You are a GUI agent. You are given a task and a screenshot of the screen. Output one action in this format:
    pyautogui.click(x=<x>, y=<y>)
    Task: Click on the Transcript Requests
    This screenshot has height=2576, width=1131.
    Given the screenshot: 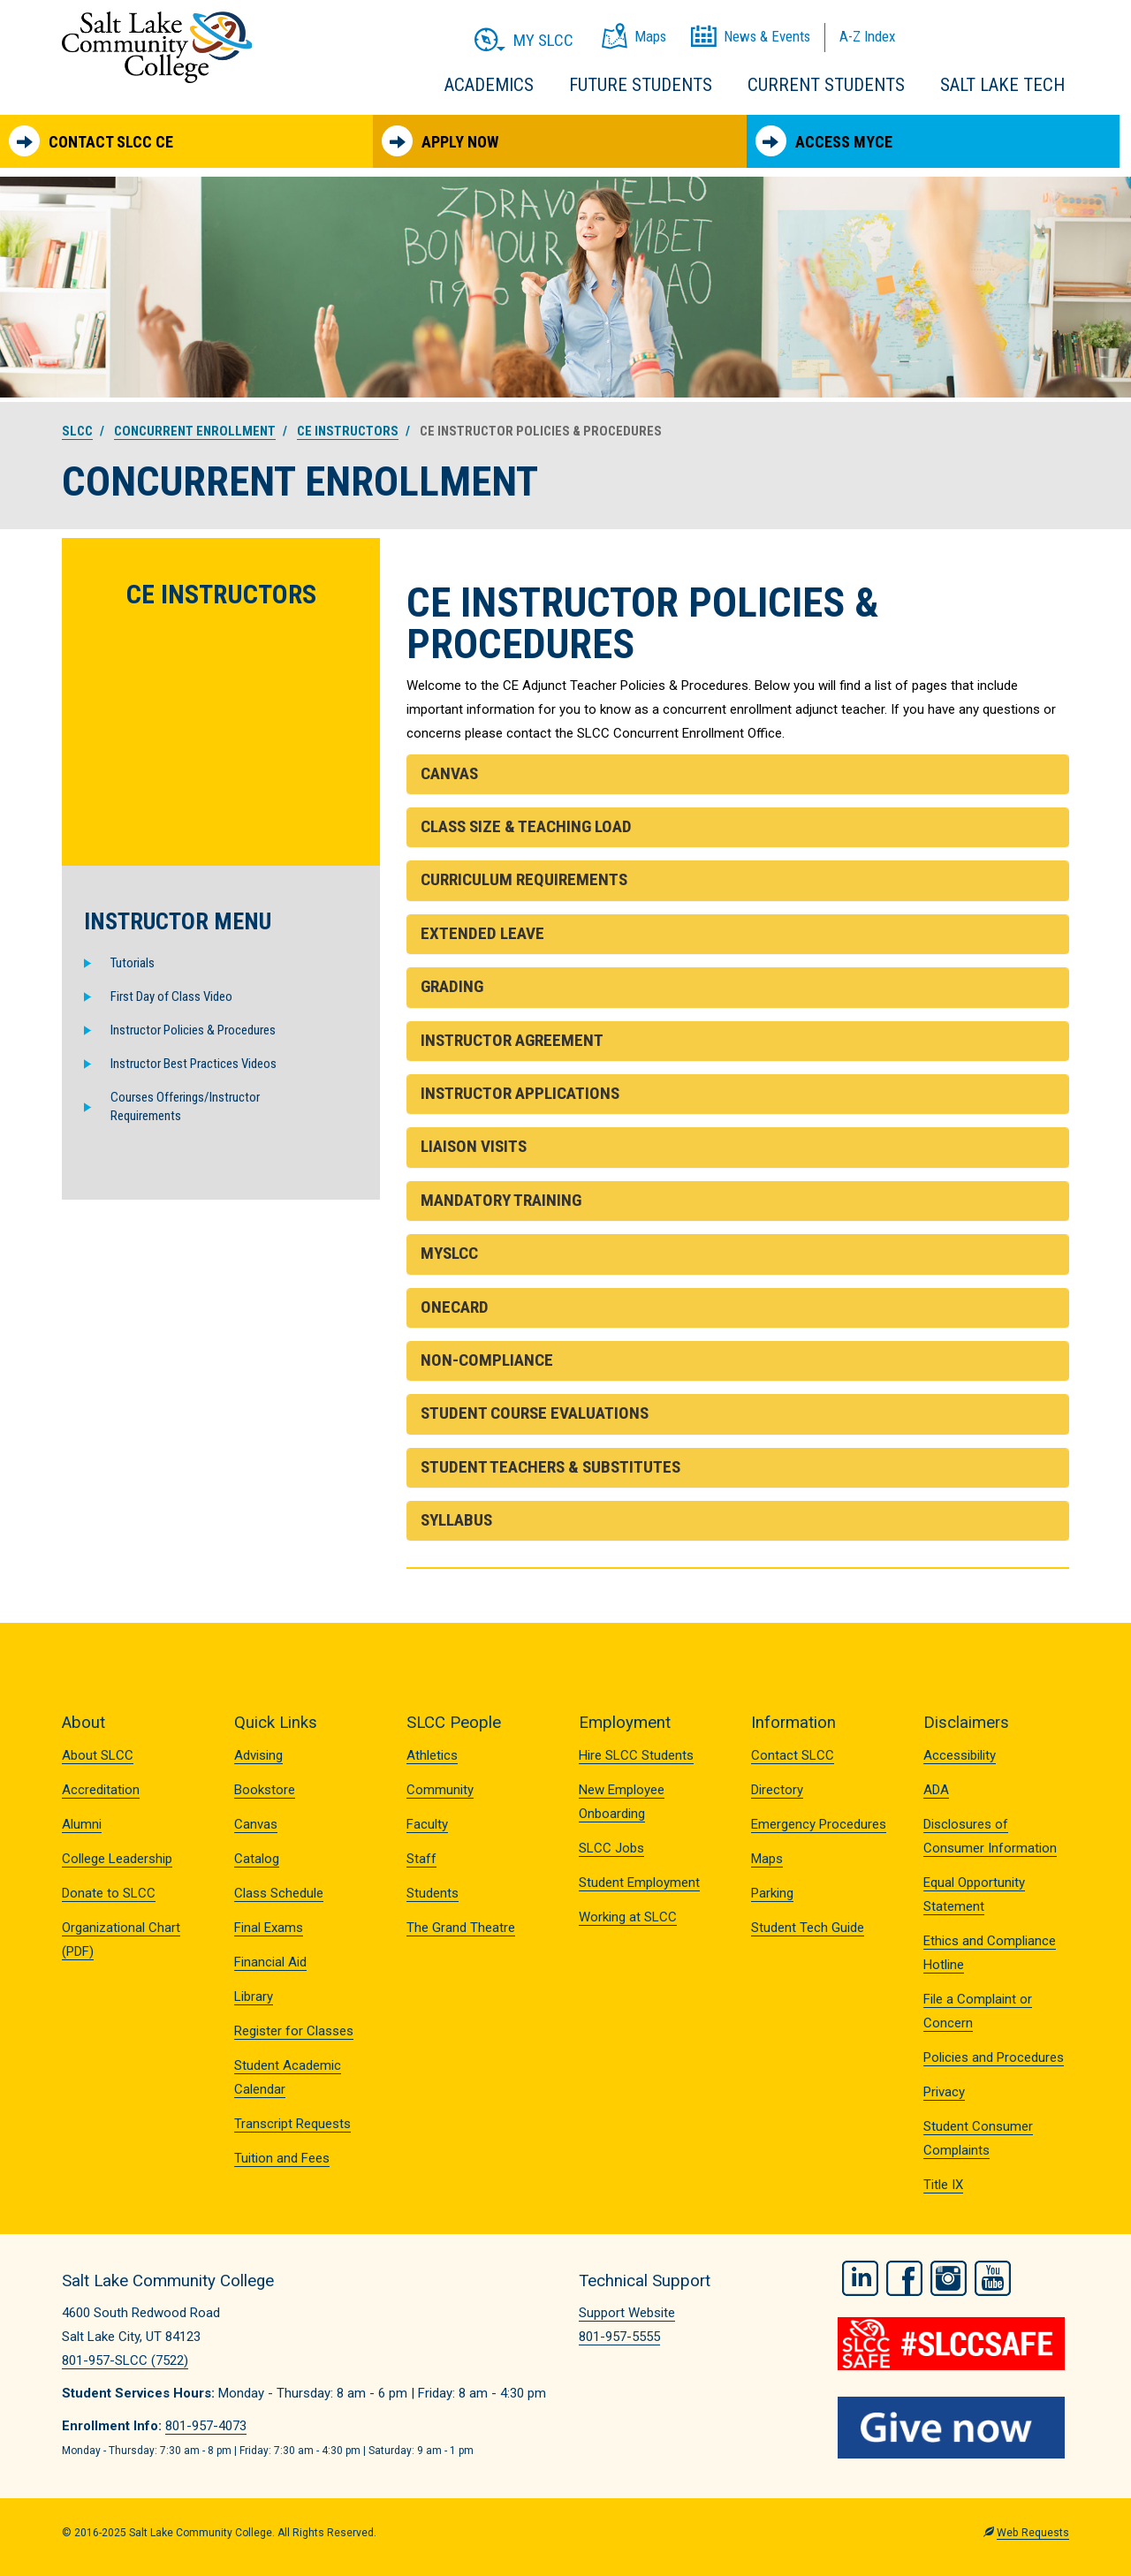 What is the action you would take?
    pyautogui.click(x=292, y=2124)
    